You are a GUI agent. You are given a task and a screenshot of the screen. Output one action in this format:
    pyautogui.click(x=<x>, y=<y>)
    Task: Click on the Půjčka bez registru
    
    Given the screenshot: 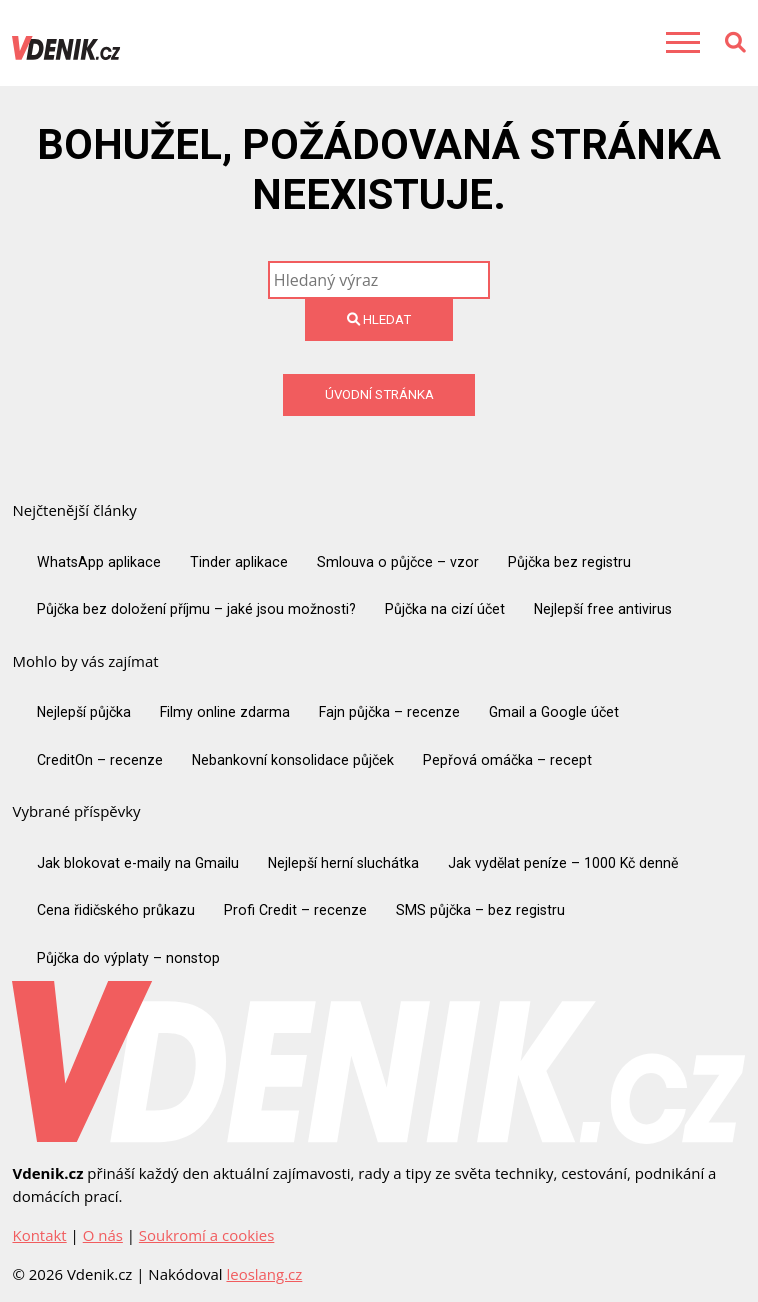 What is the action you would take?
    pyautogui.click(x=569, y=562)
    